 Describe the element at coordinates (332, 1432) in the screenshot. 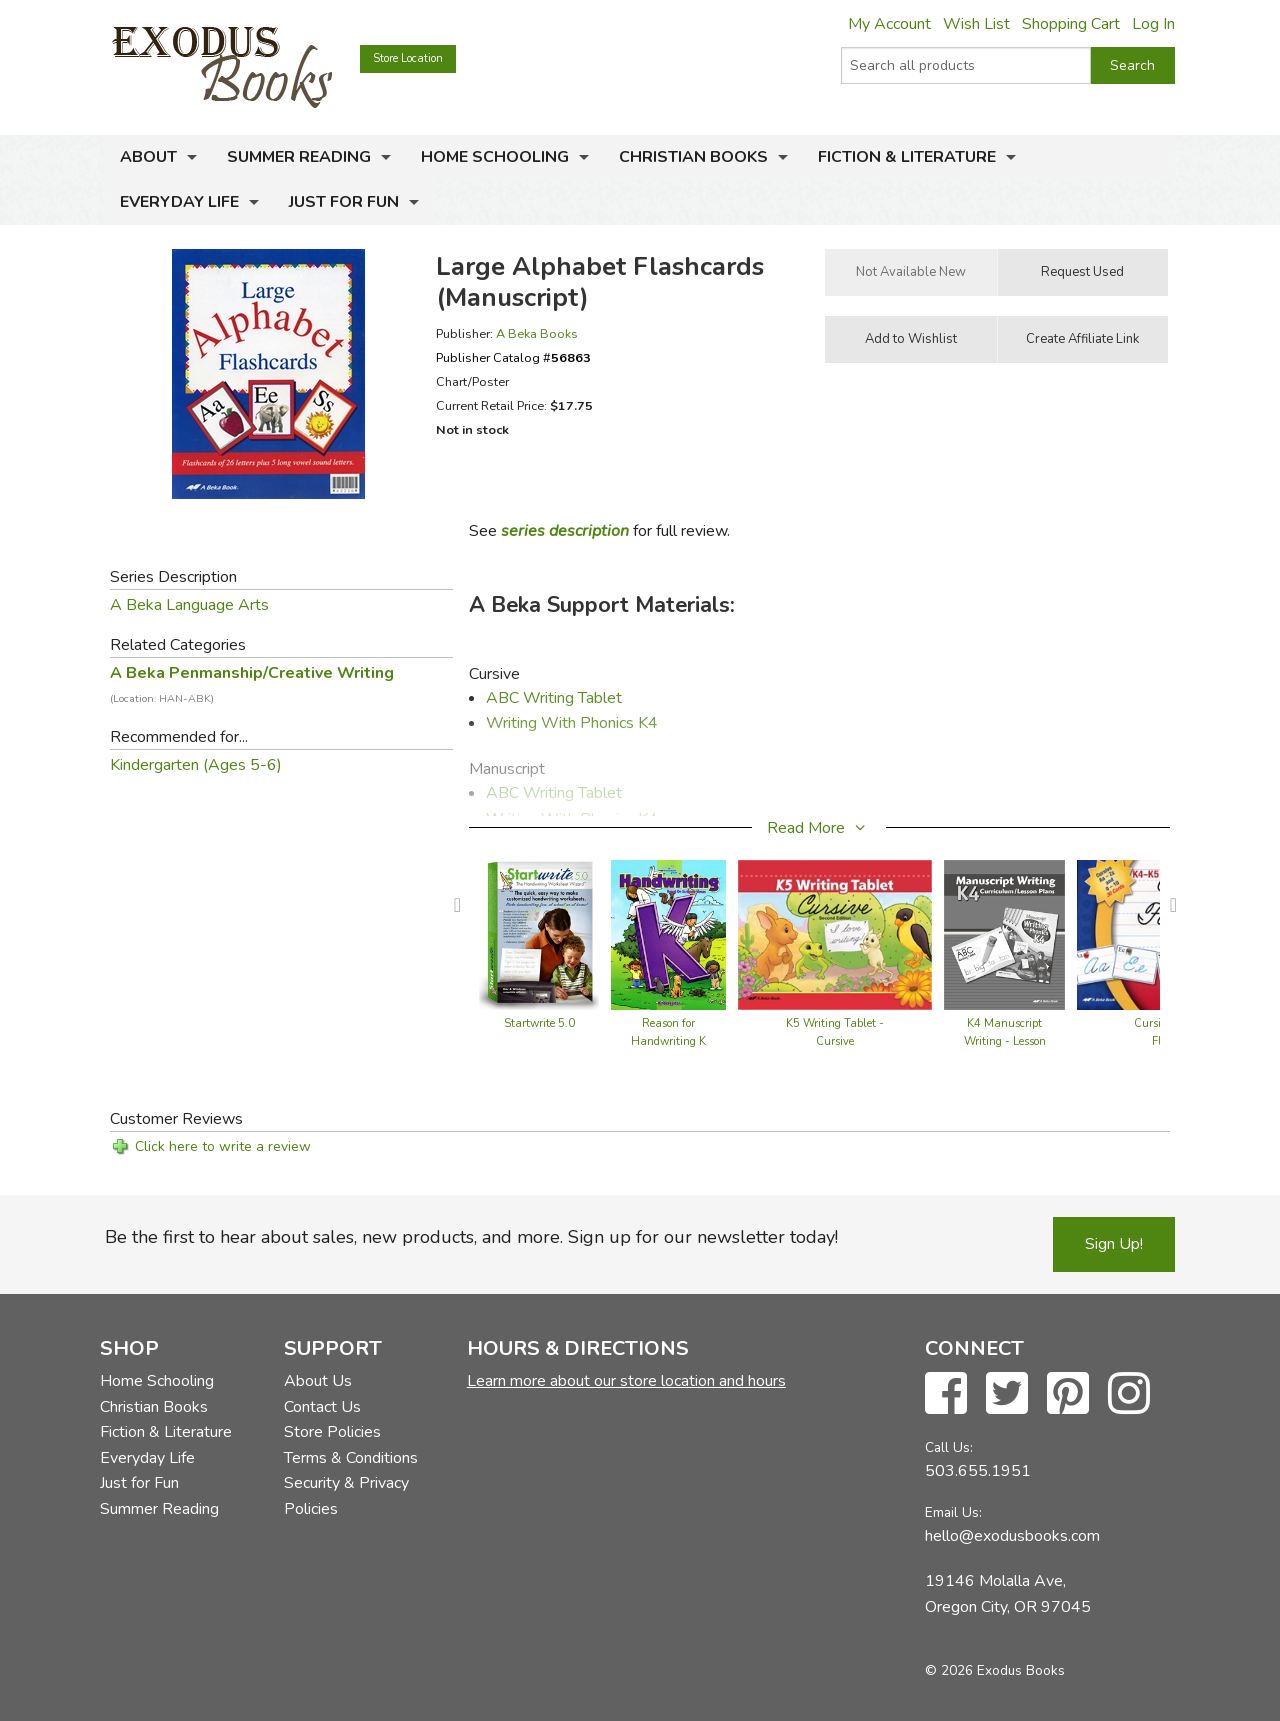

I see `Store Policies` at that location.